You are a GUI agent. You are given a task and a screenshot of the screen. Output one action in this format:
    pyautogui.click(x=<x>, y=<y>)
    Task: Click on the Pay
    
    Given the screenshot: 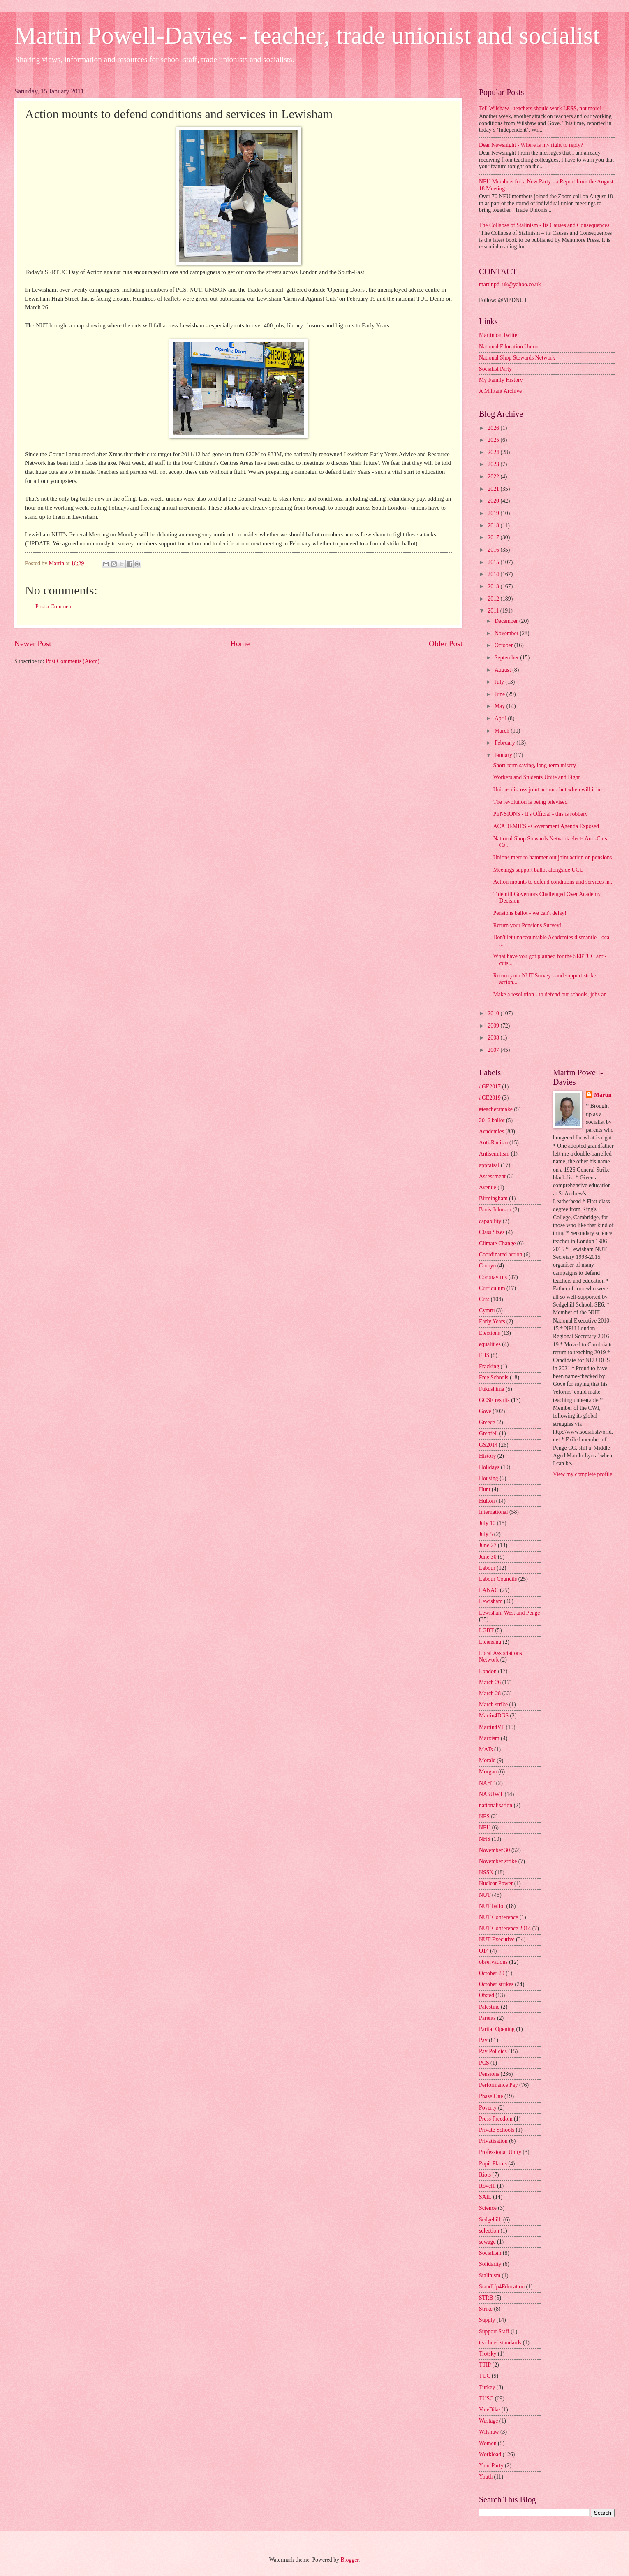 What is the action you would take?
    pyautogui.click(x=483, y=2040)
    